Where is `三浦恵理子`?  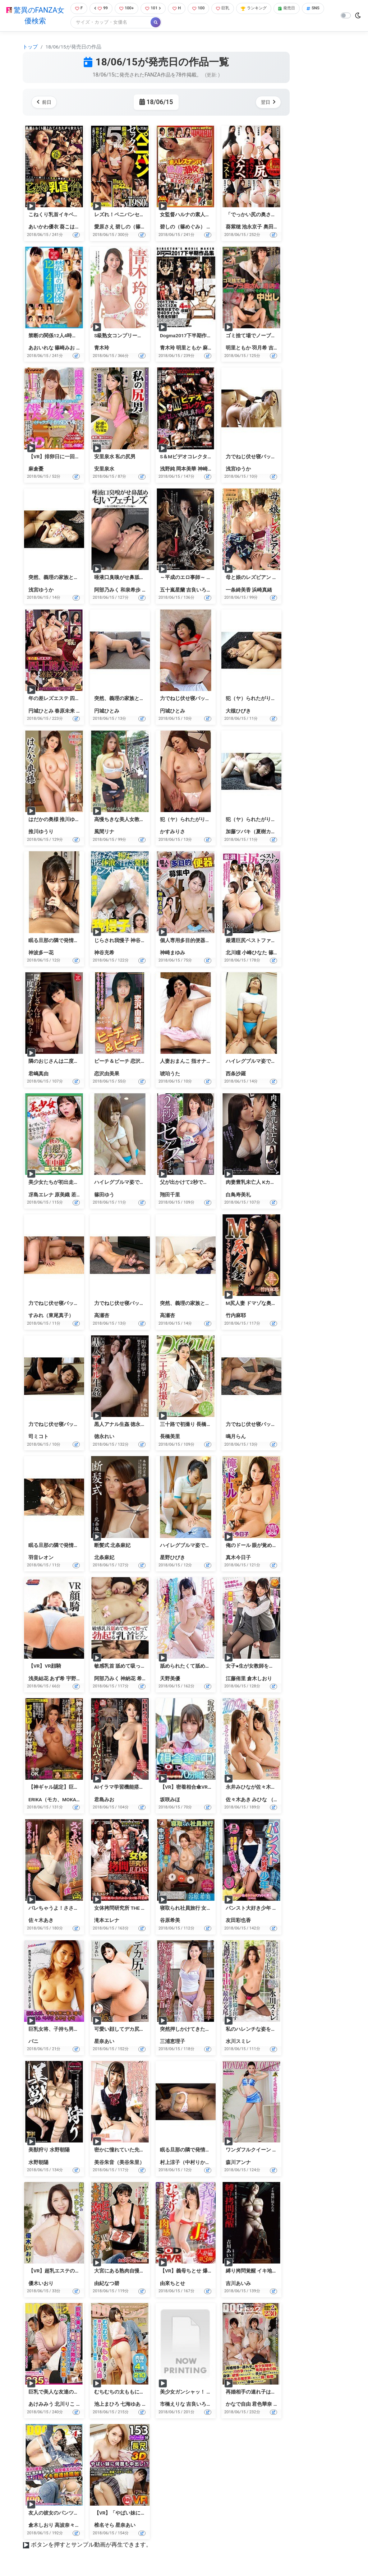 三浦恵理子 is located at coordinates (172, 2042).